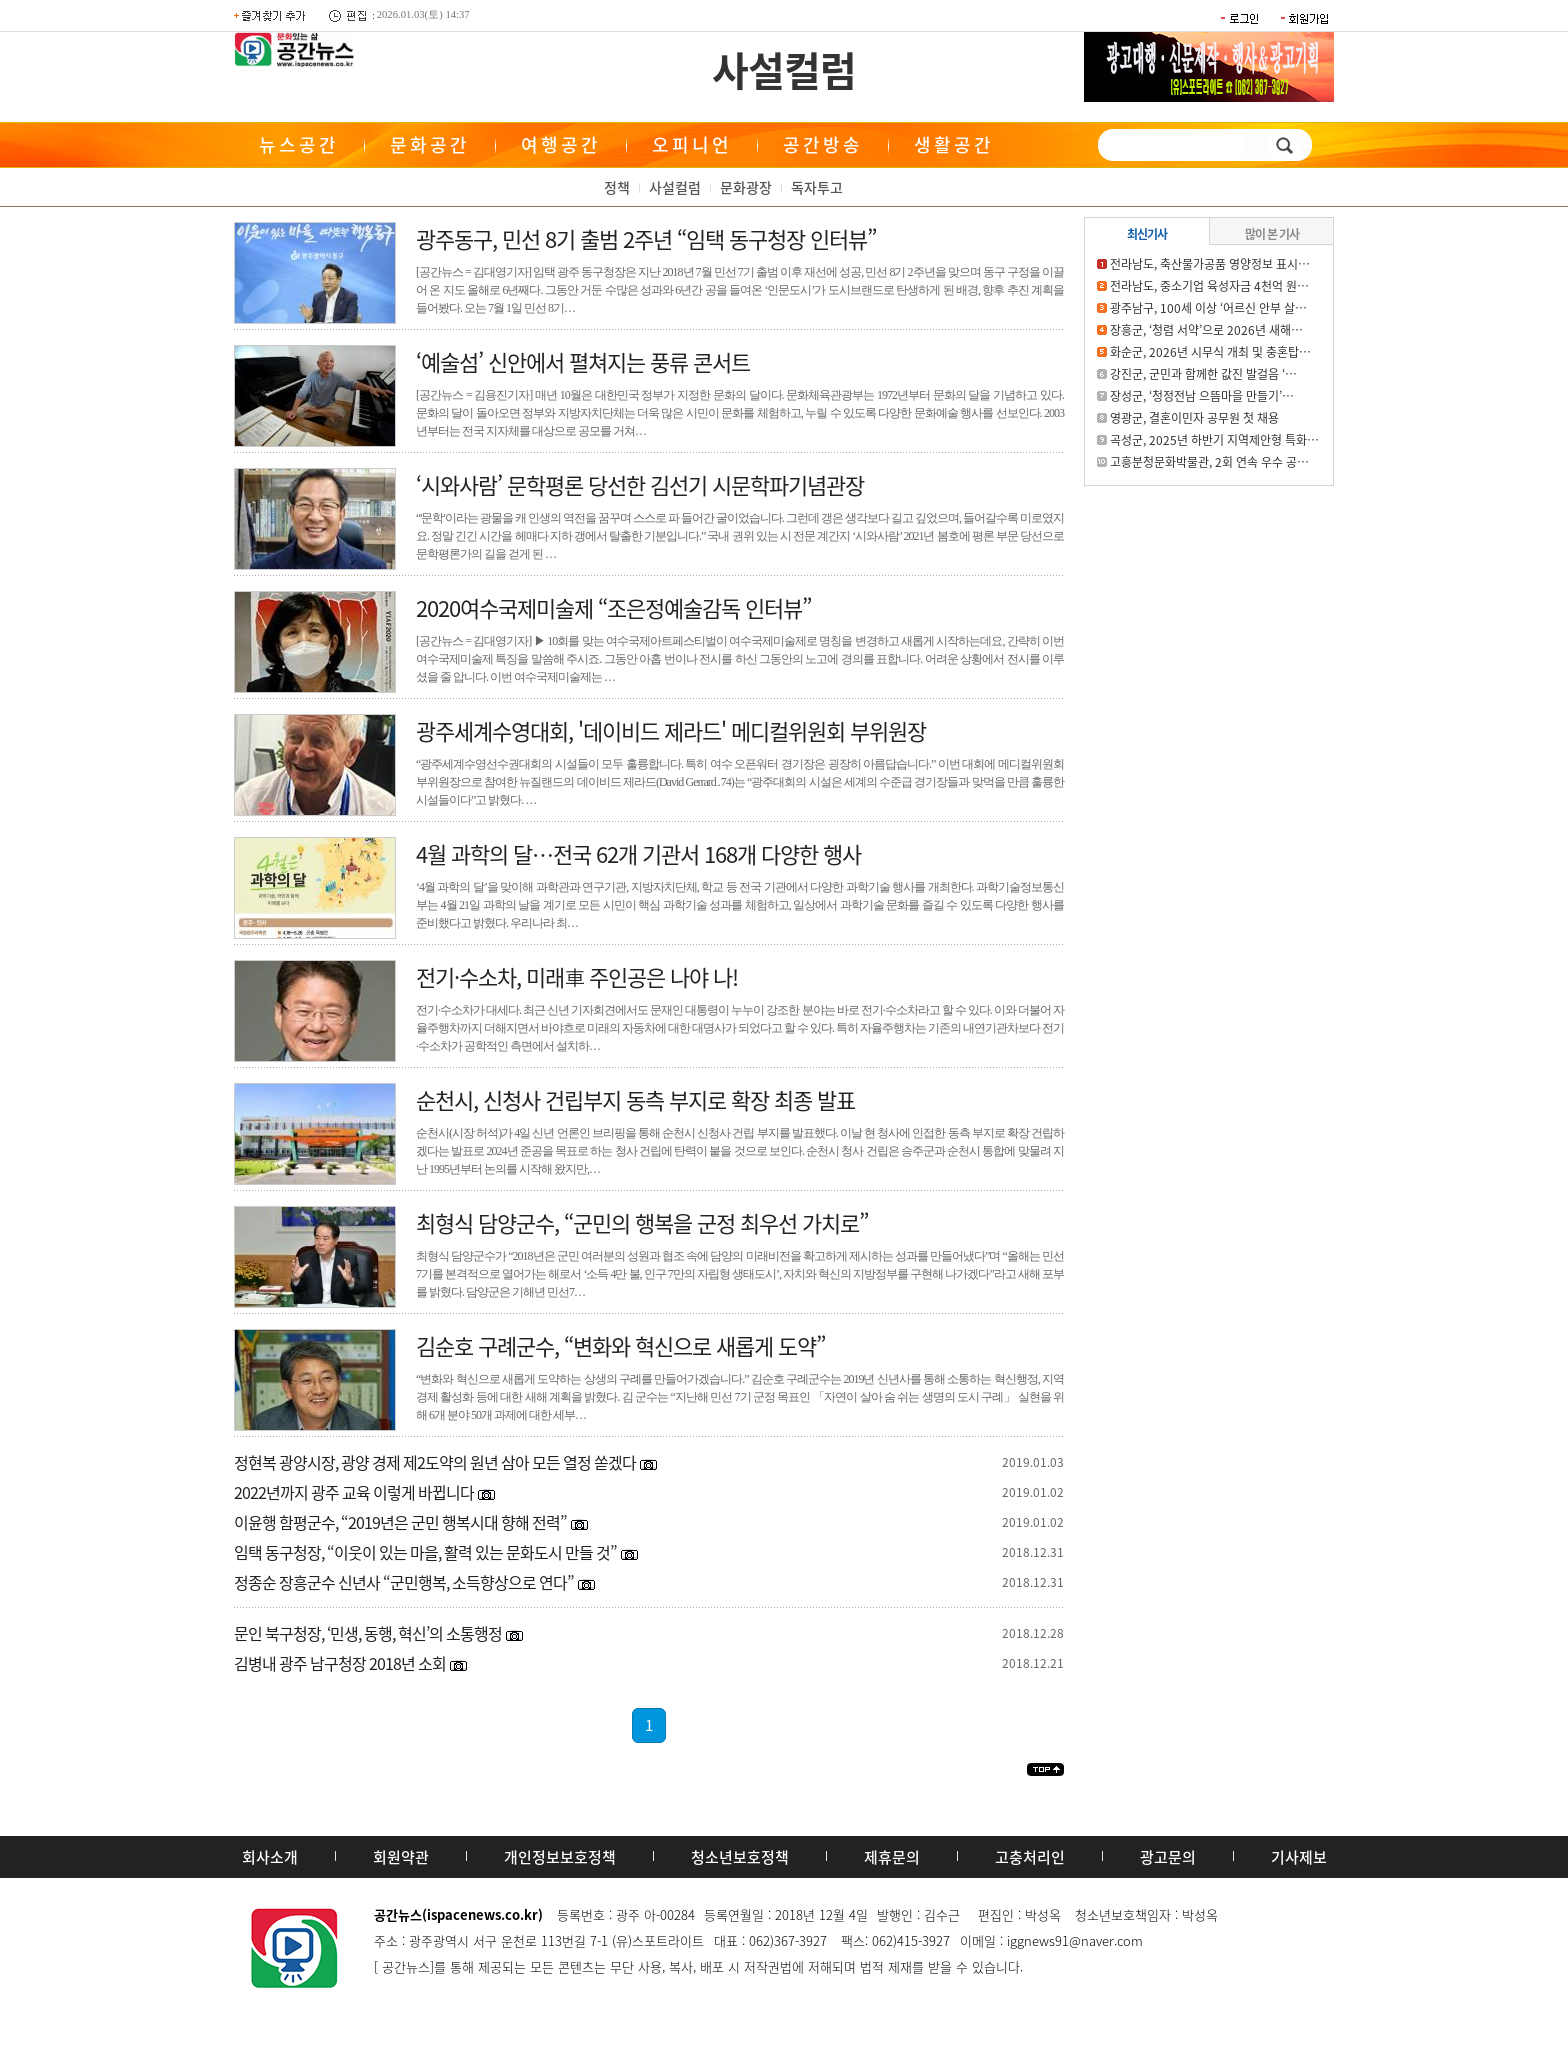  What do you see at coordinates (435, 1462) in the screenshot?
I see `정현복 광양시장, 광양 경제 제2도약의 원년 삼아 모든 열정 쏟겠다` at bounding box center [435, 1462].